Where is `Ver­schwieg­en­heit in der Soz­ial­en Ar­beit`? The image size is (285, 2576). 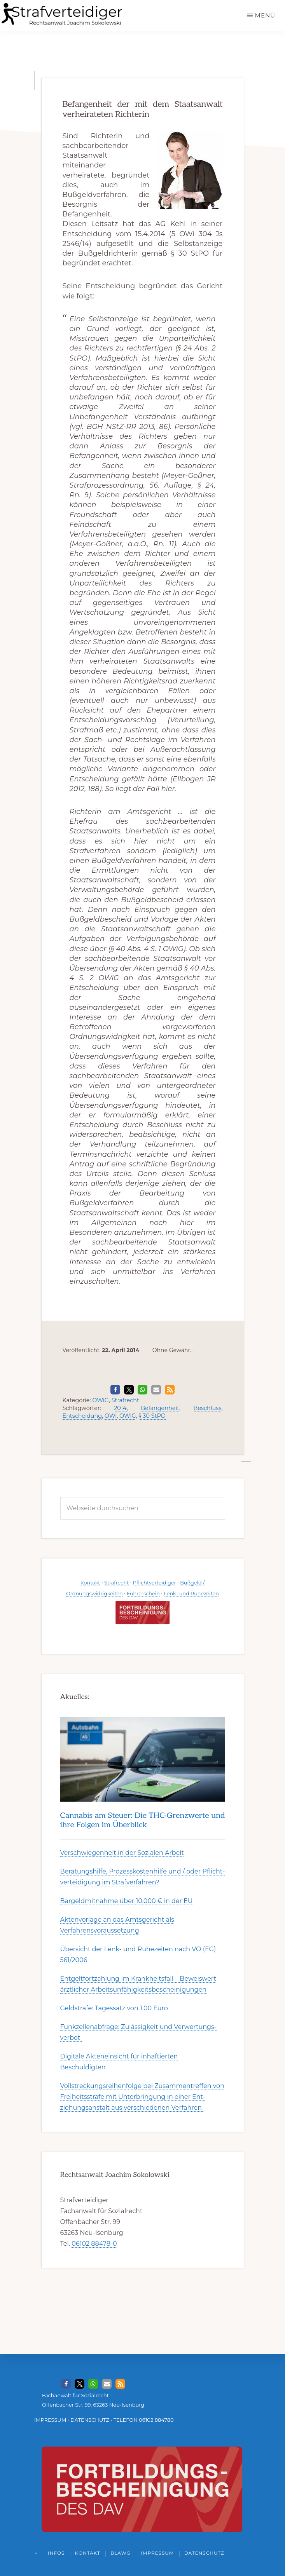 Ver­schwieg­en­heit in der Soz­ial­en Ar­beit is located at coordinates (122, 1852).